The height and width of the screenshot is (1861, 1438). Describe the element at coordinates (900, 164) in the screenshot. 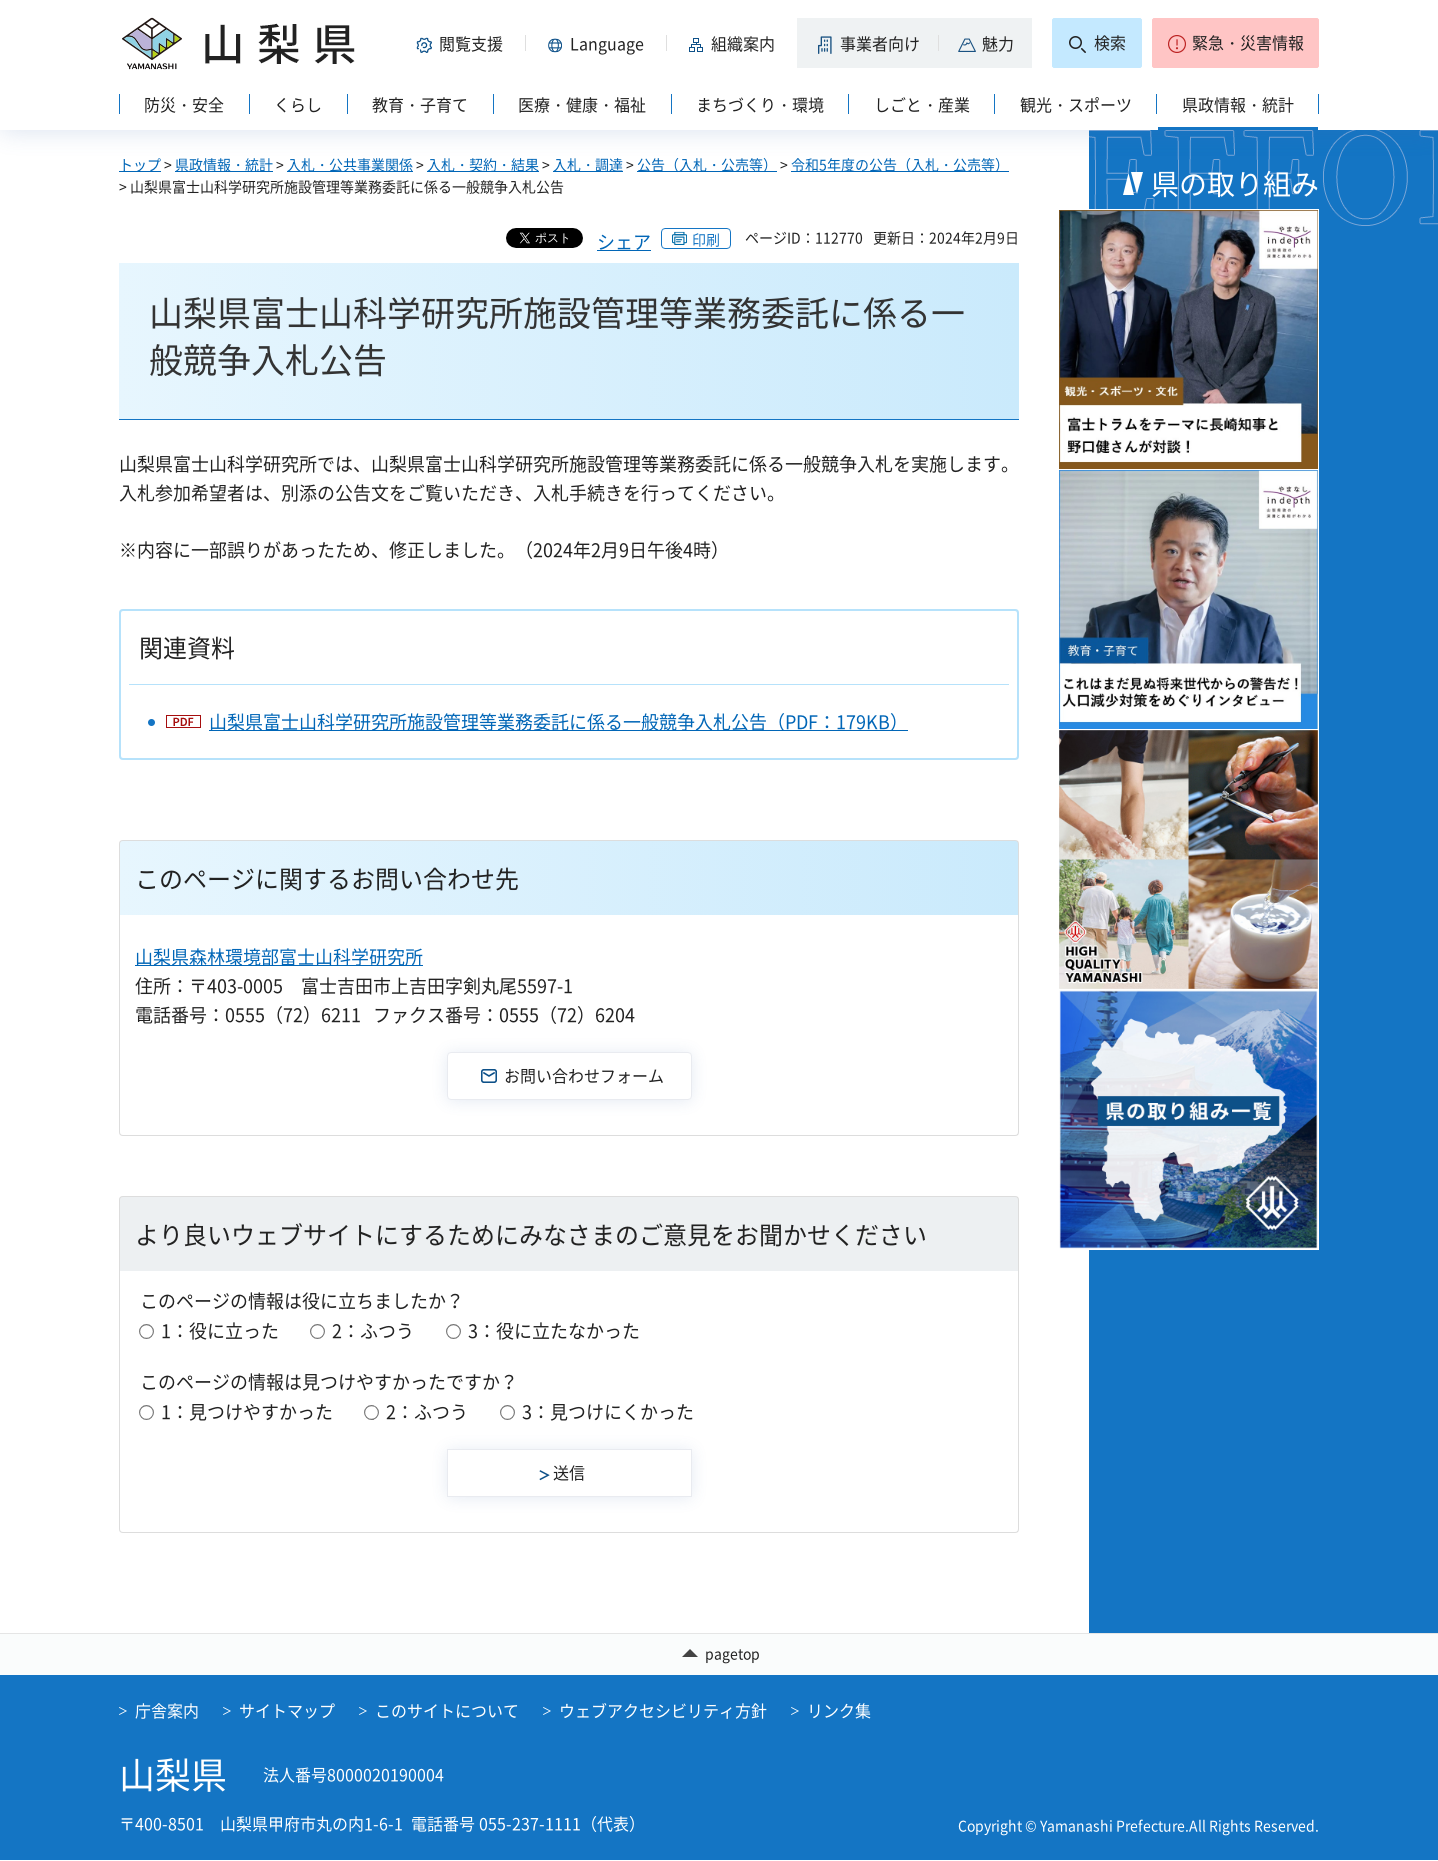

I see `令和5年度の公告（入札・公売等）` at that location.